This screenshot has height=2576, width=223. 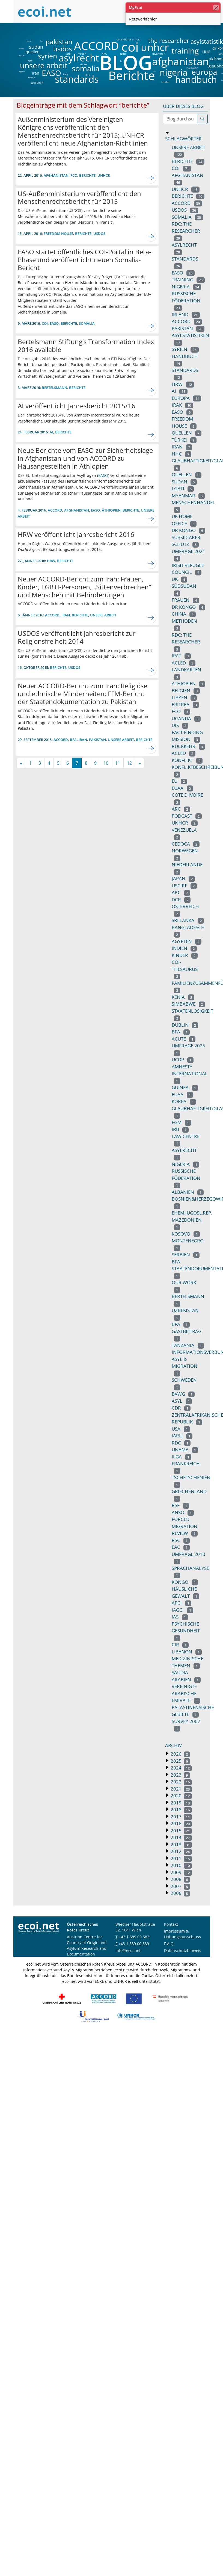 What do you see at coordinates (186, 1693) in the screenshot?
I see `vereinigte arabische emirate` at bounding box center [186, 1693].